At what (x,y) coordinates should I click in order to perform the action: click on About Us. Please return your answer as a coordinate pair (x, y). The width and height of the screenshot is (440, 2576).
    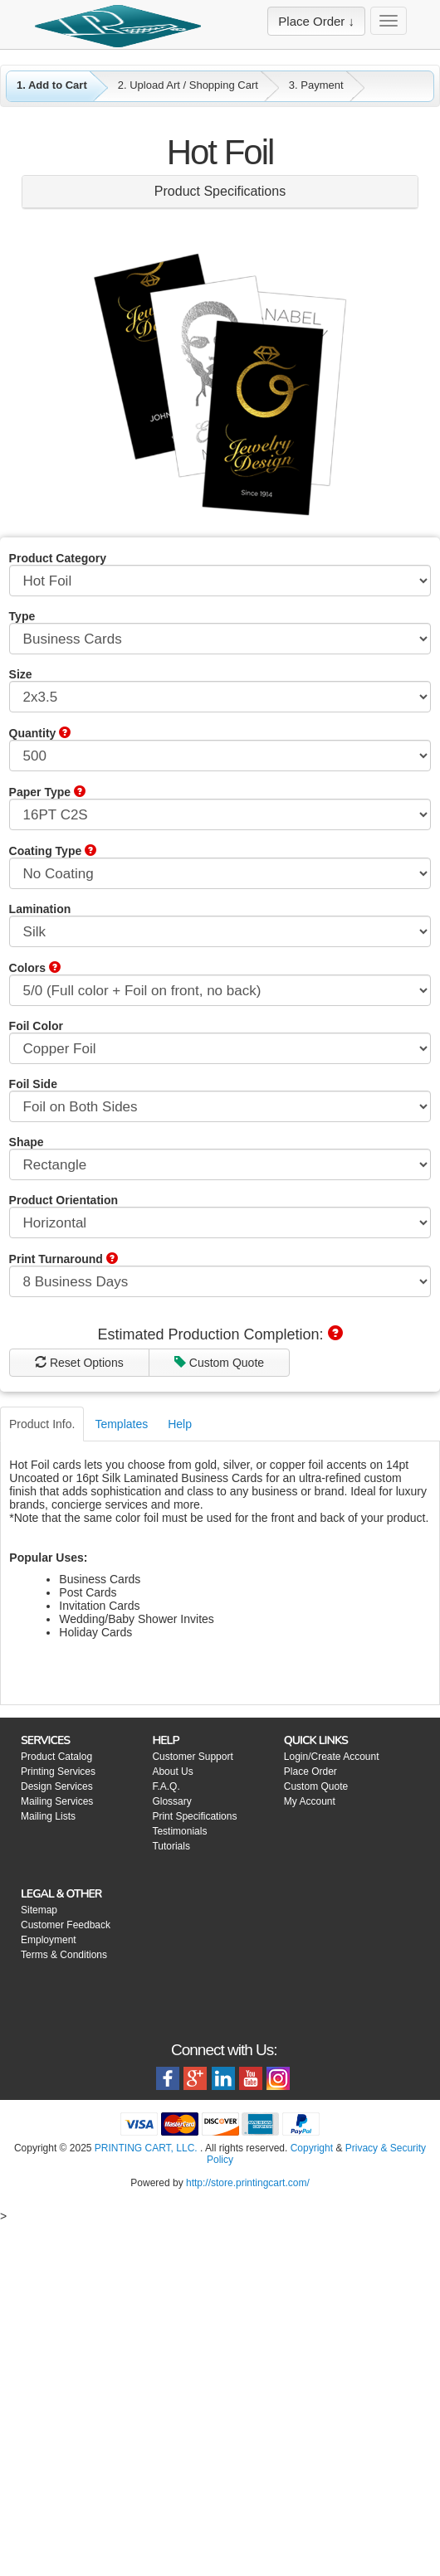
    Looking at the image, I should click on (172, 2112).